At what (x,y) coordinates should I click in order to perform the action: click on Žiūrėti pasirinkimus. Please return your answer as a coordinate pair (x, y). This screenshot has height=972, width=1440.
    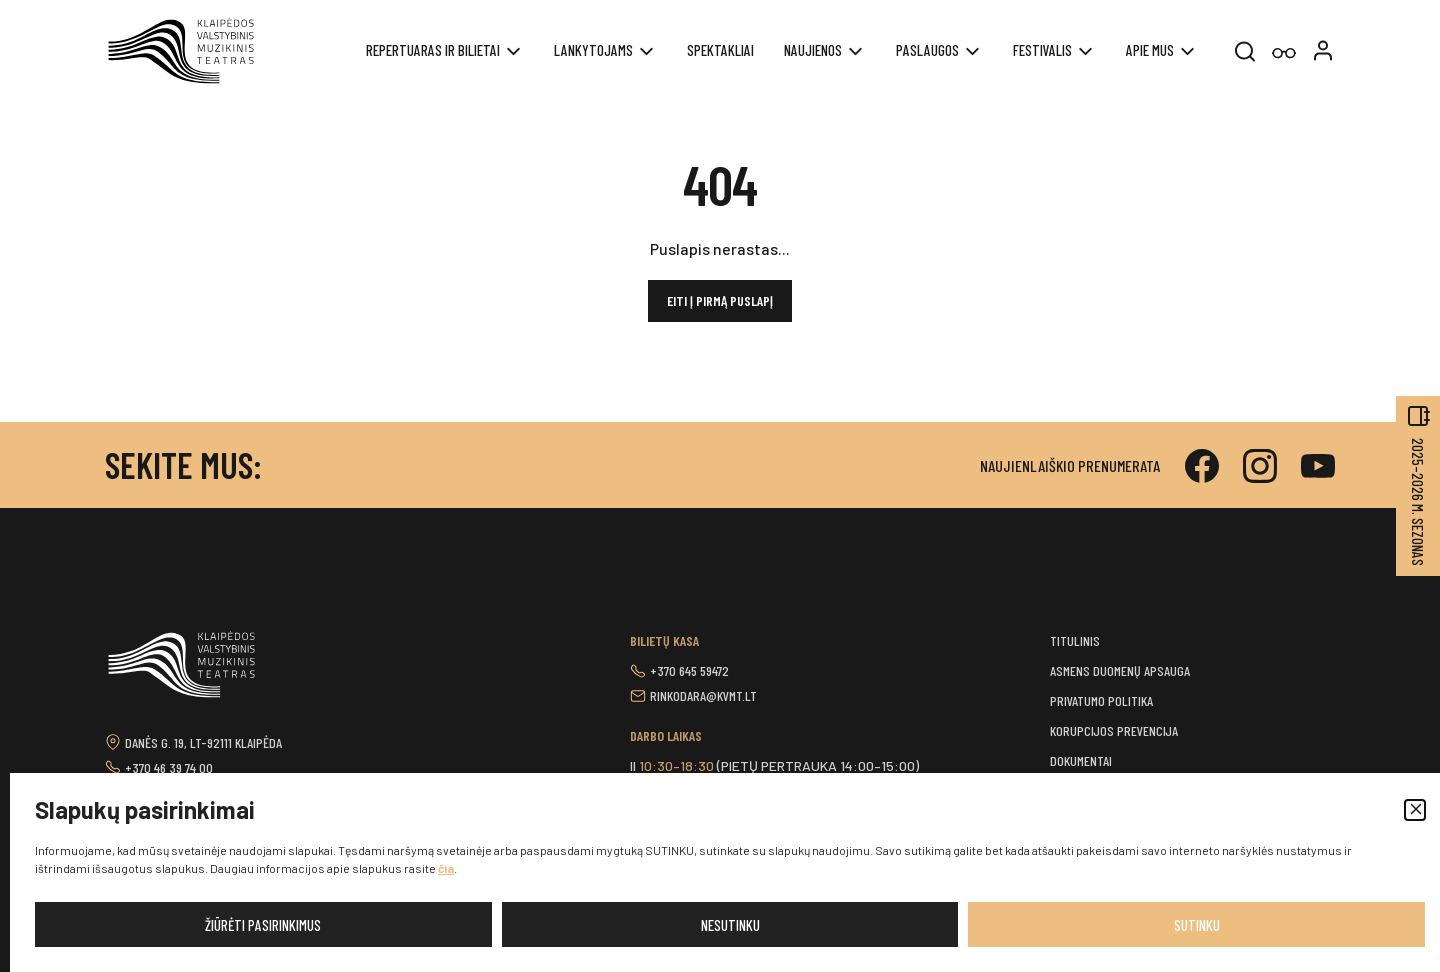
    Looking at the image, I should click on (263, 925).